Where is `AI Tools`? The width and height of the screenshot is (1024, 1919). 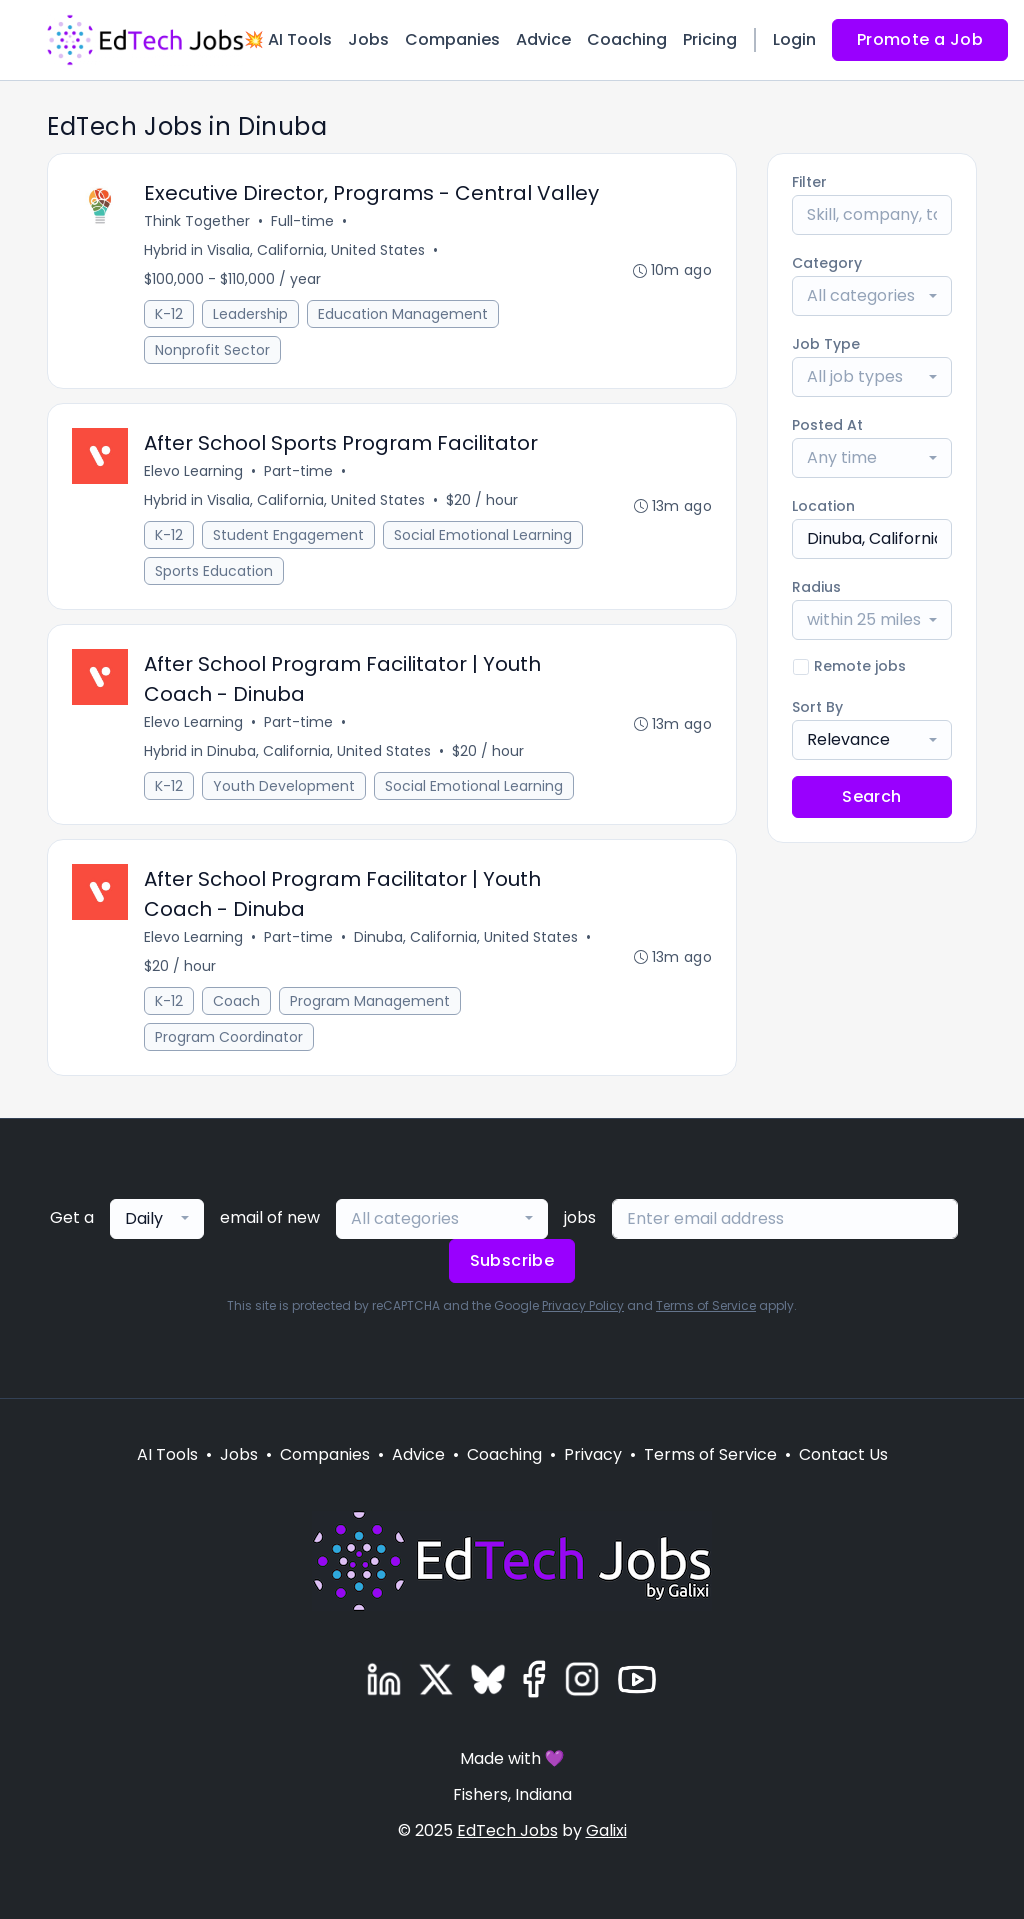
AI Tools is located at coordinates (167, 1454).